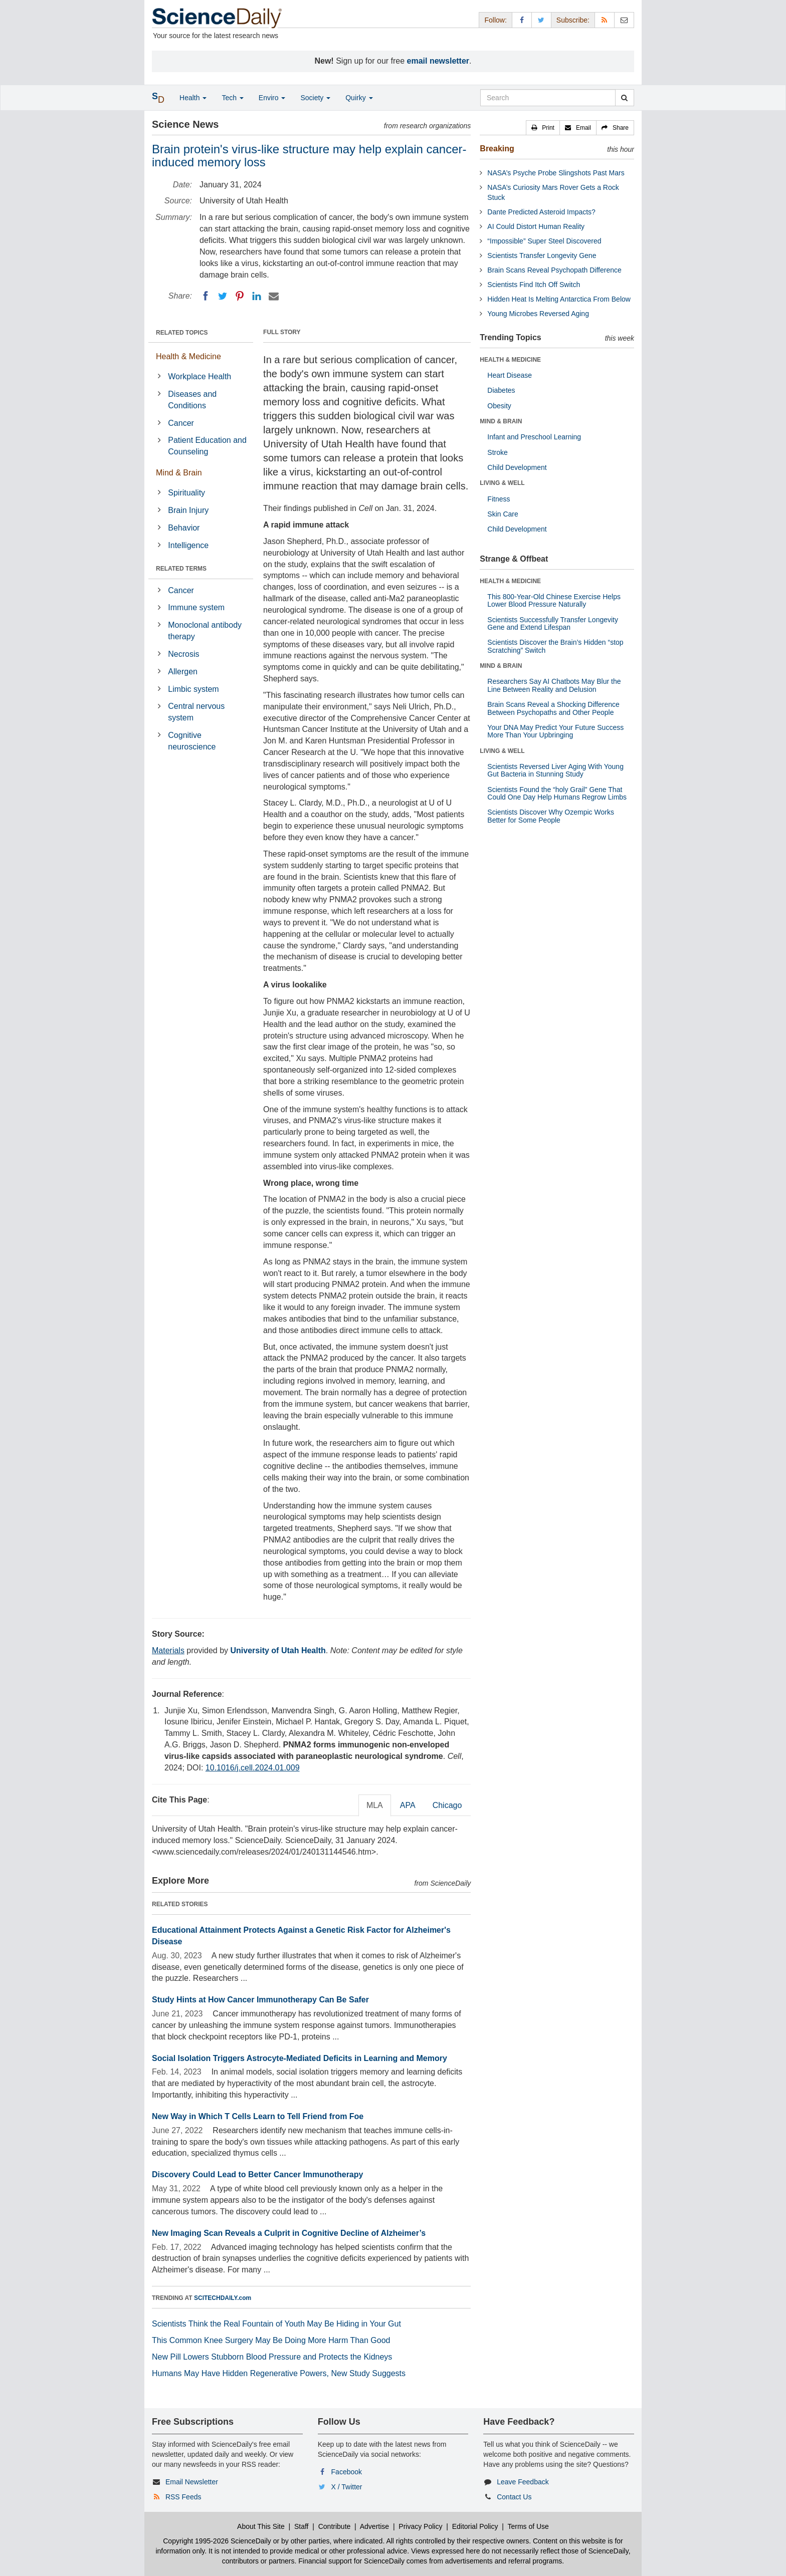  What do you see at coordinates (554, 685) in the screenshot?
I see `Researchers Say AI Chatbots May Blur the Line Between Reality and Delusion` at bounding box center [554, 685].